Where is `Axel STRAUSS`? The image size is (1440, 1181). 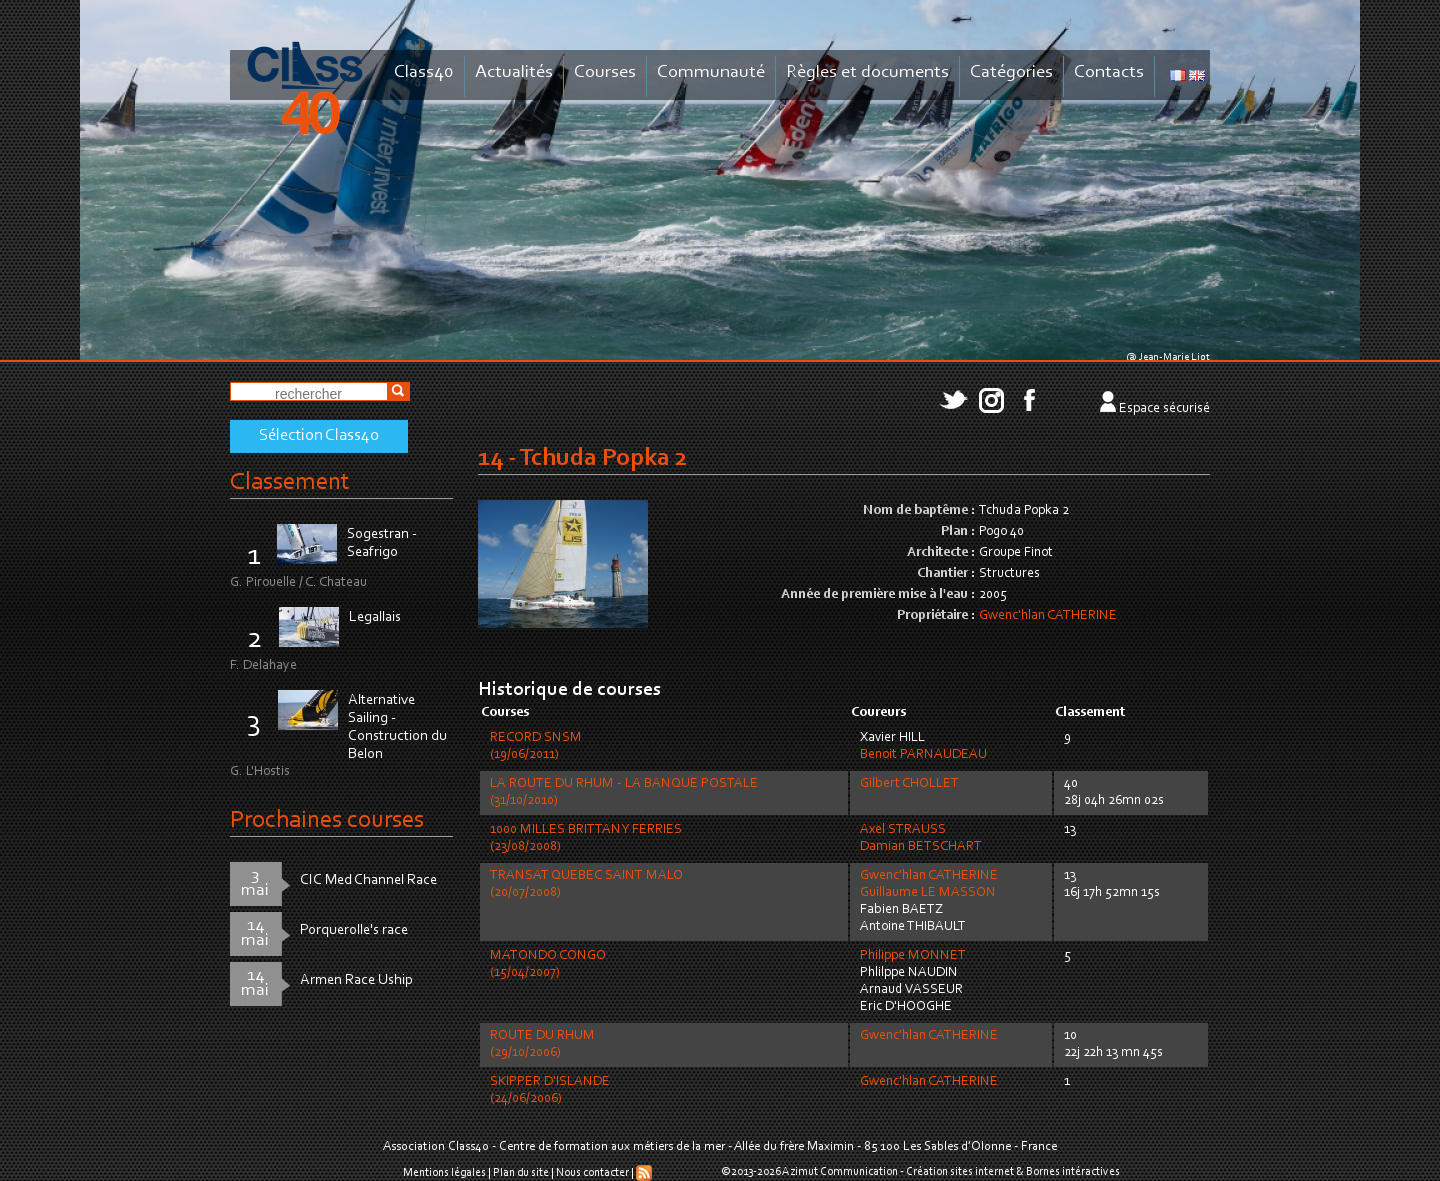 Axel STRAUSS is located at coordinates (903, 830).